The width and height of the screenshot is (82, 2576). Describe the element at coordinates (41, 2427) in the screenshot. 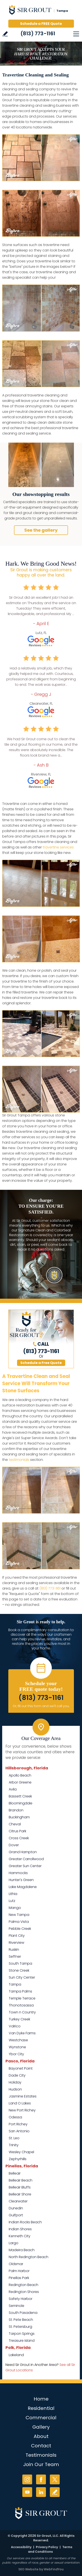

I see `Gallery [Go to Before and After]` at that location.